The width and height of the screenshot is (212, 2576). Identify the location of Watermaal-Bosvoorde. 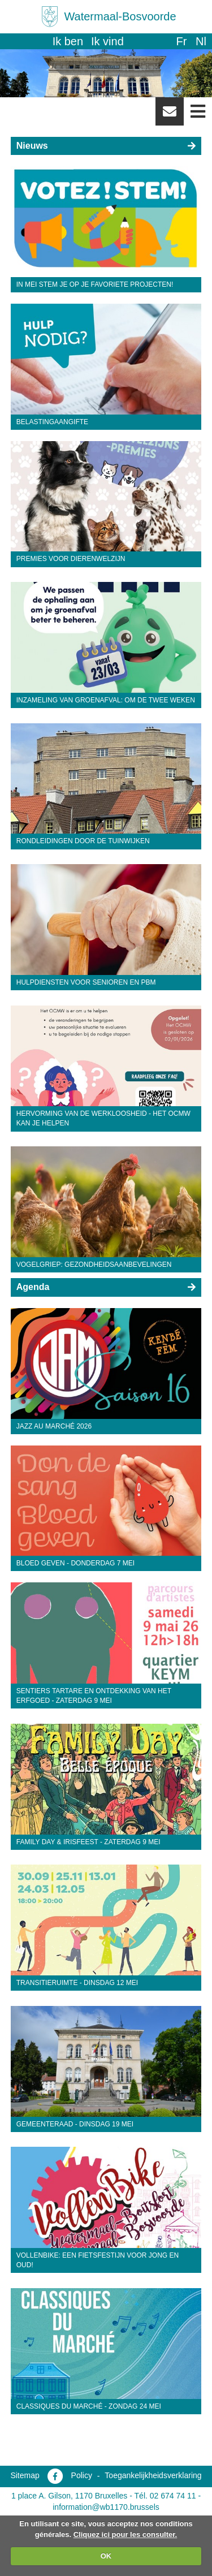
(120, 16).